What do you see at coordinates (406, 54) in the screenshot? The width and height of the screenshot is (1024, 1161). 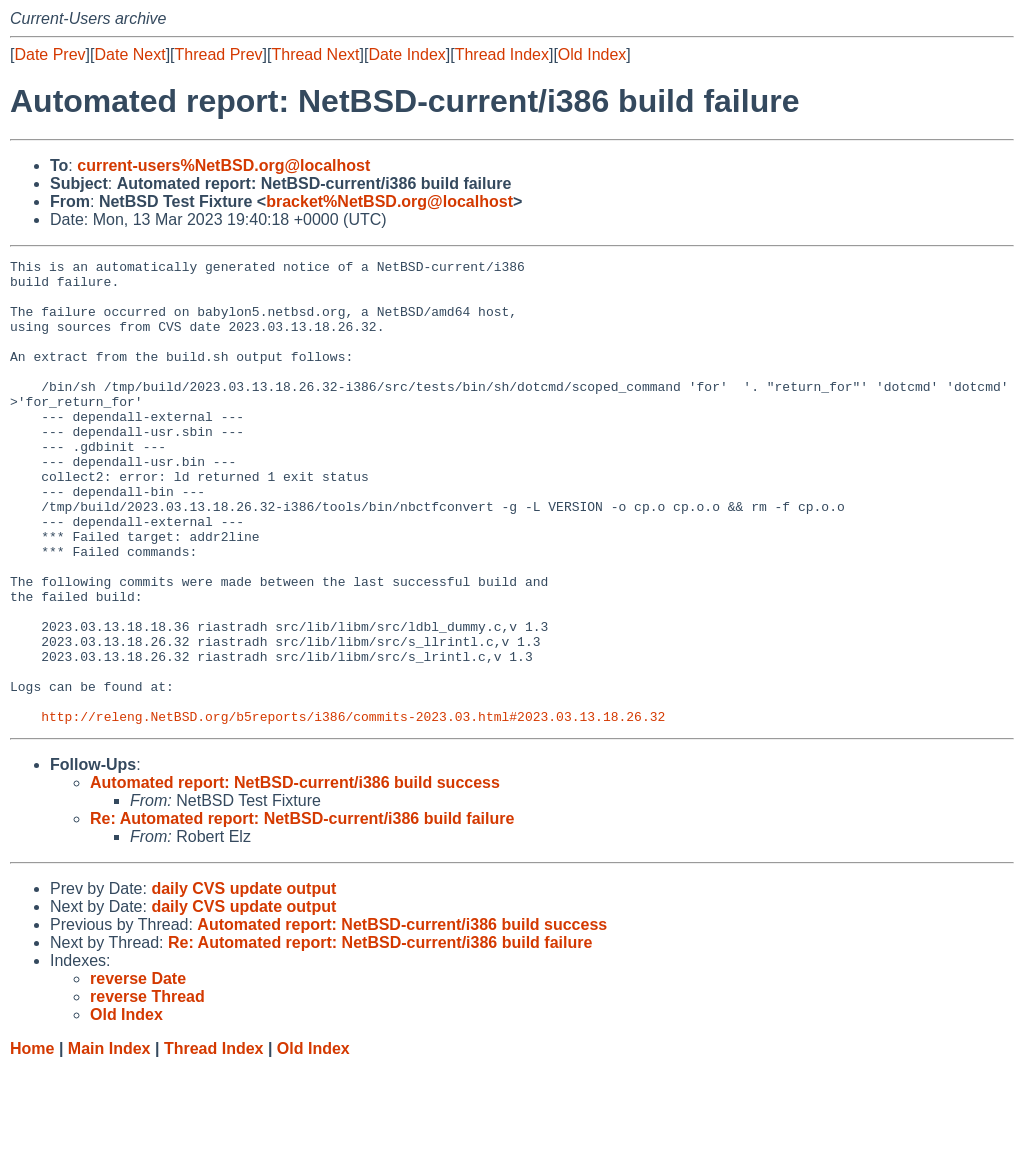 I see `Date Index` at bounding box center [406, 54].